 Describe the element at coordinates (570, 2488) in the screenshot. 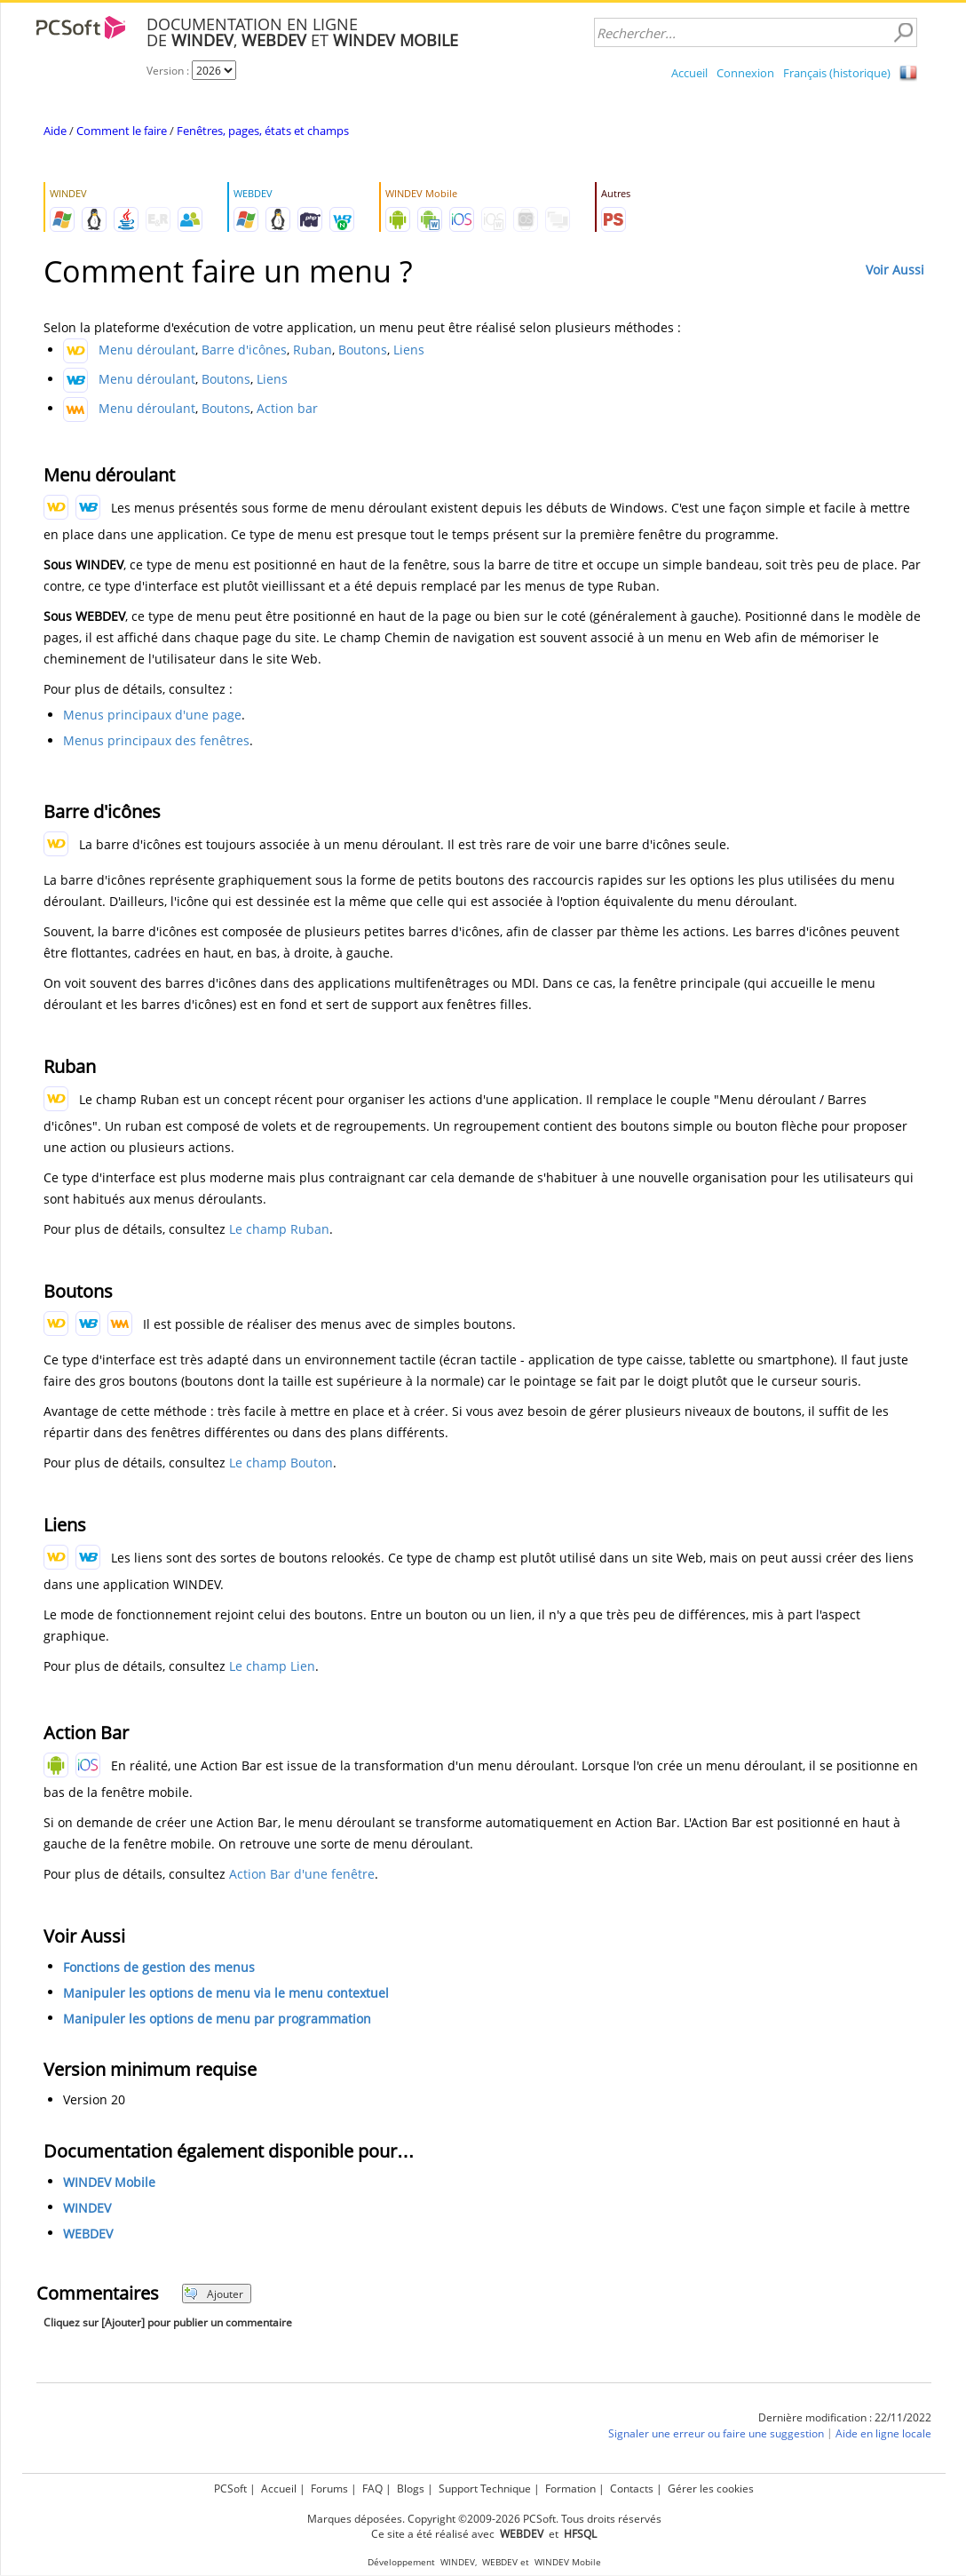

I see `Formation` at that location.